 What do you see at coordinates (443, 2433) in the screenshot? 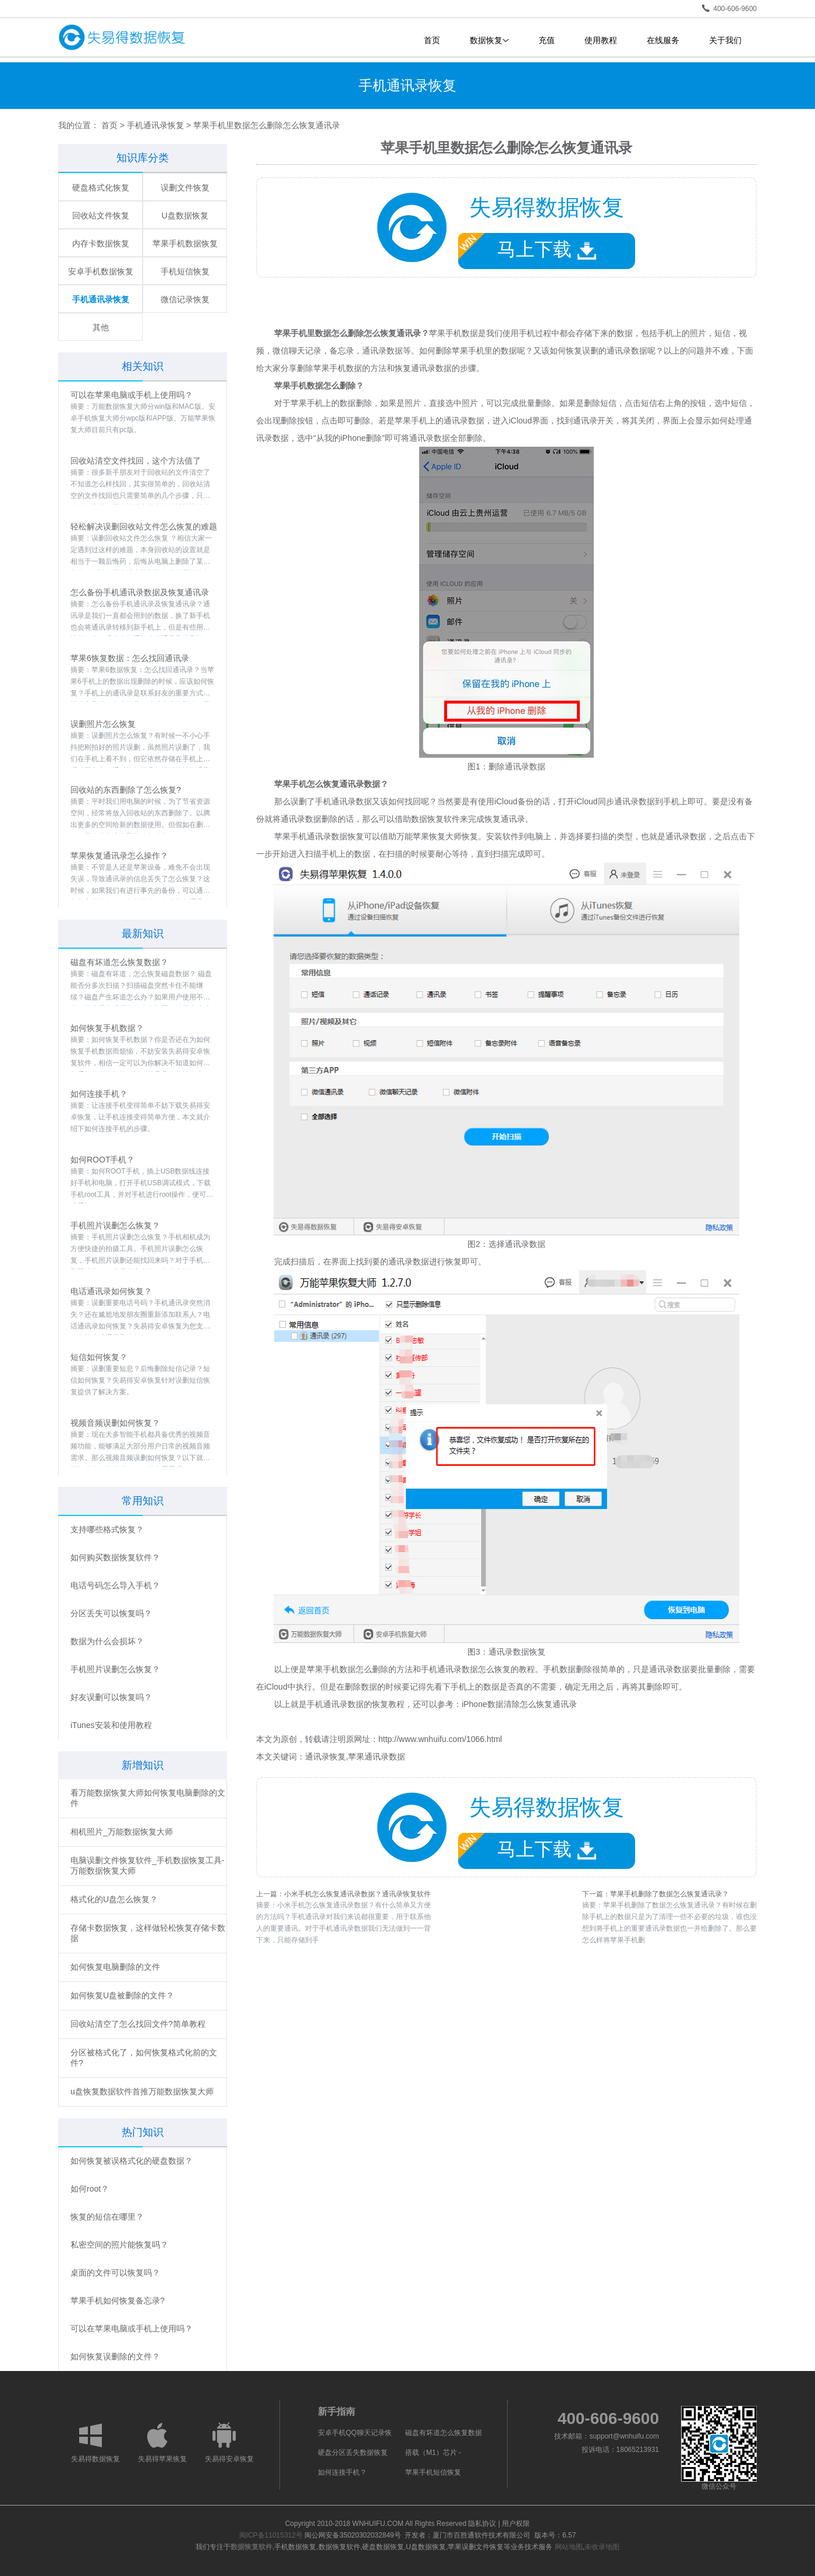
I see `磁盘有坏道怎么恢复数据` at bounding box center [443, 2433].